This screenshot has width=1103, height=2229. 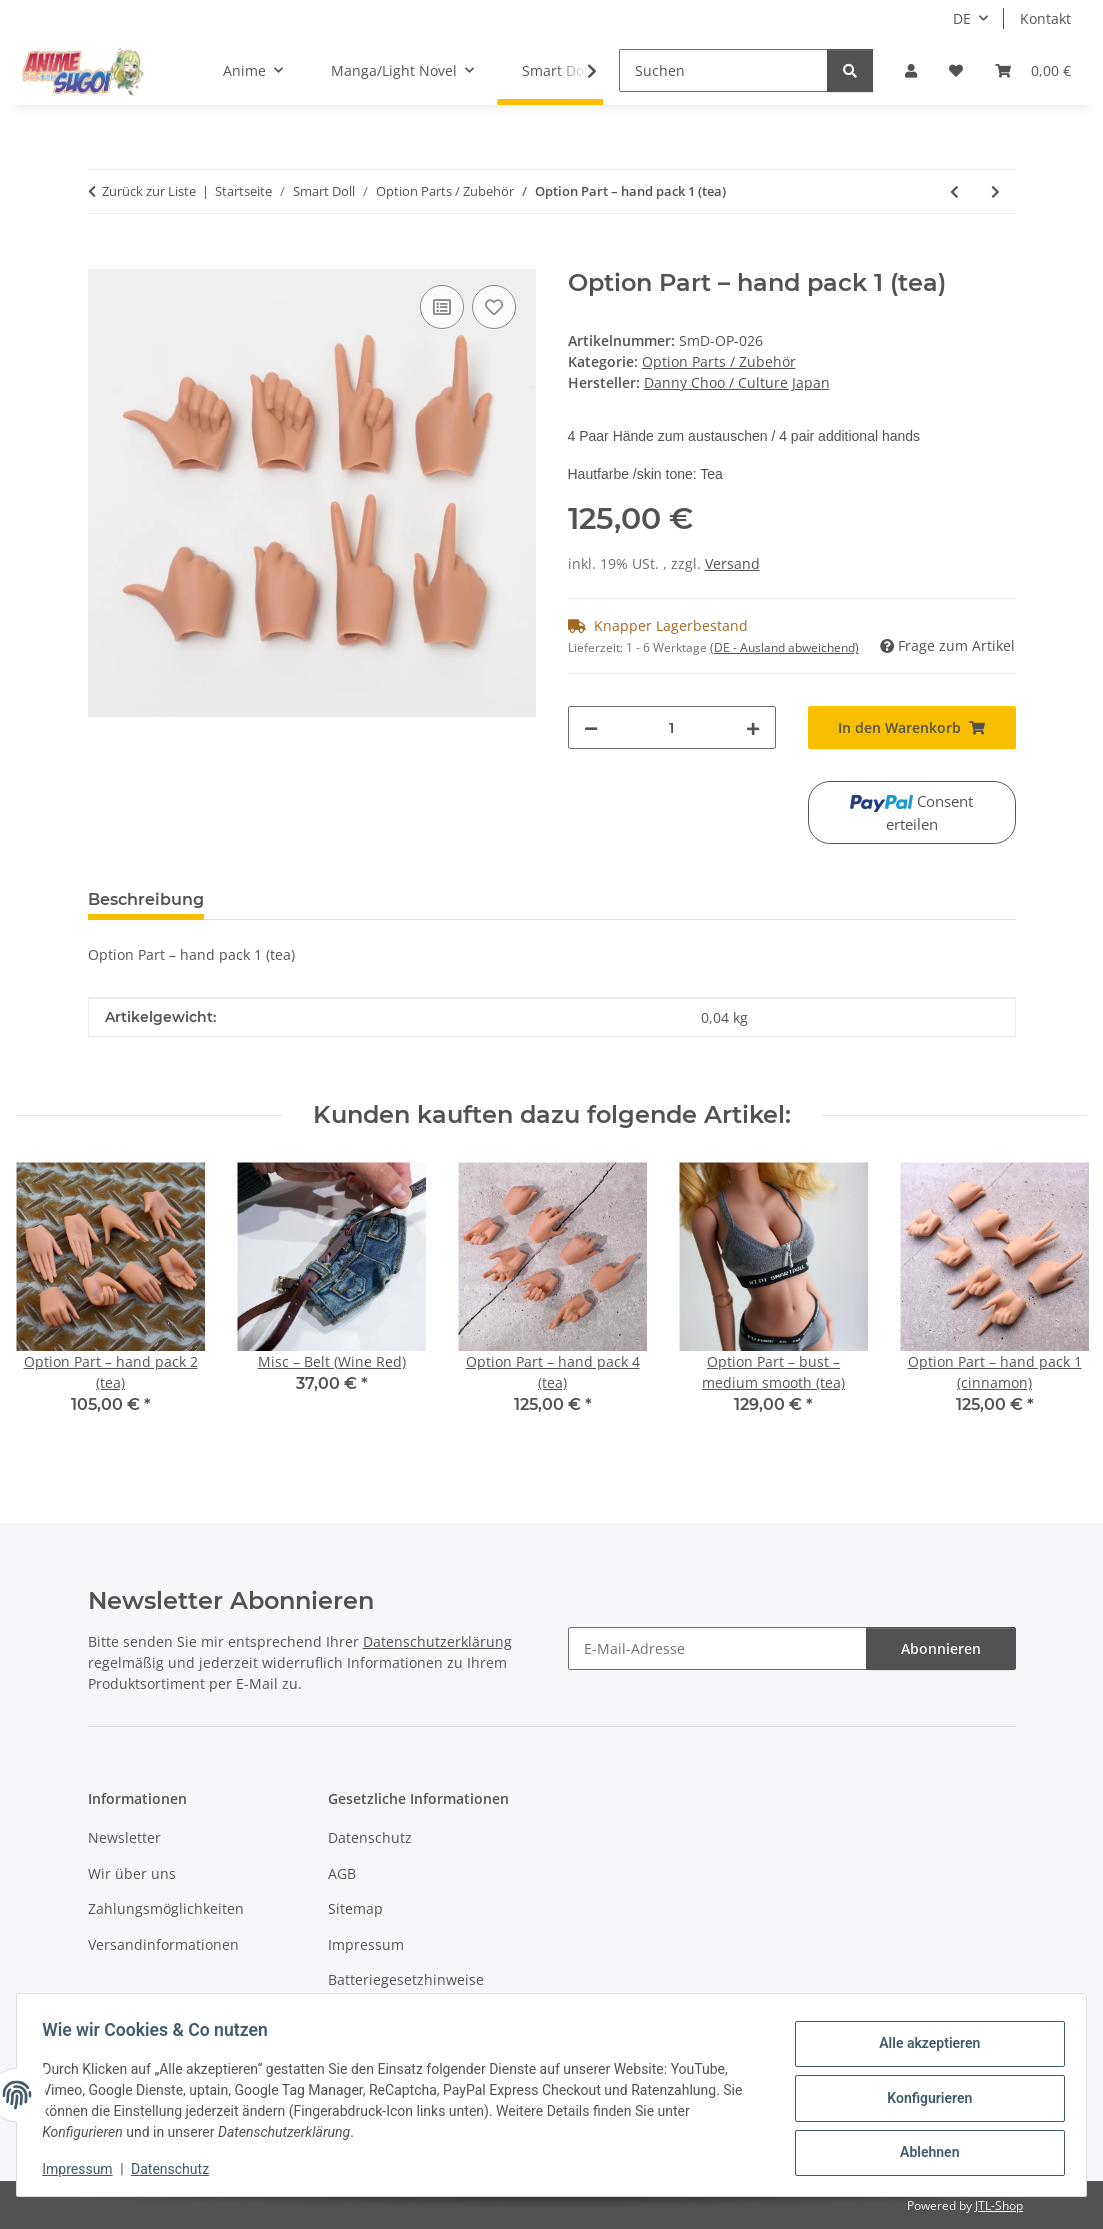 What do you see at coordinates (124, 1837) in the screenshot?
I see `Newsletter` at bounding box center [124, 1837].